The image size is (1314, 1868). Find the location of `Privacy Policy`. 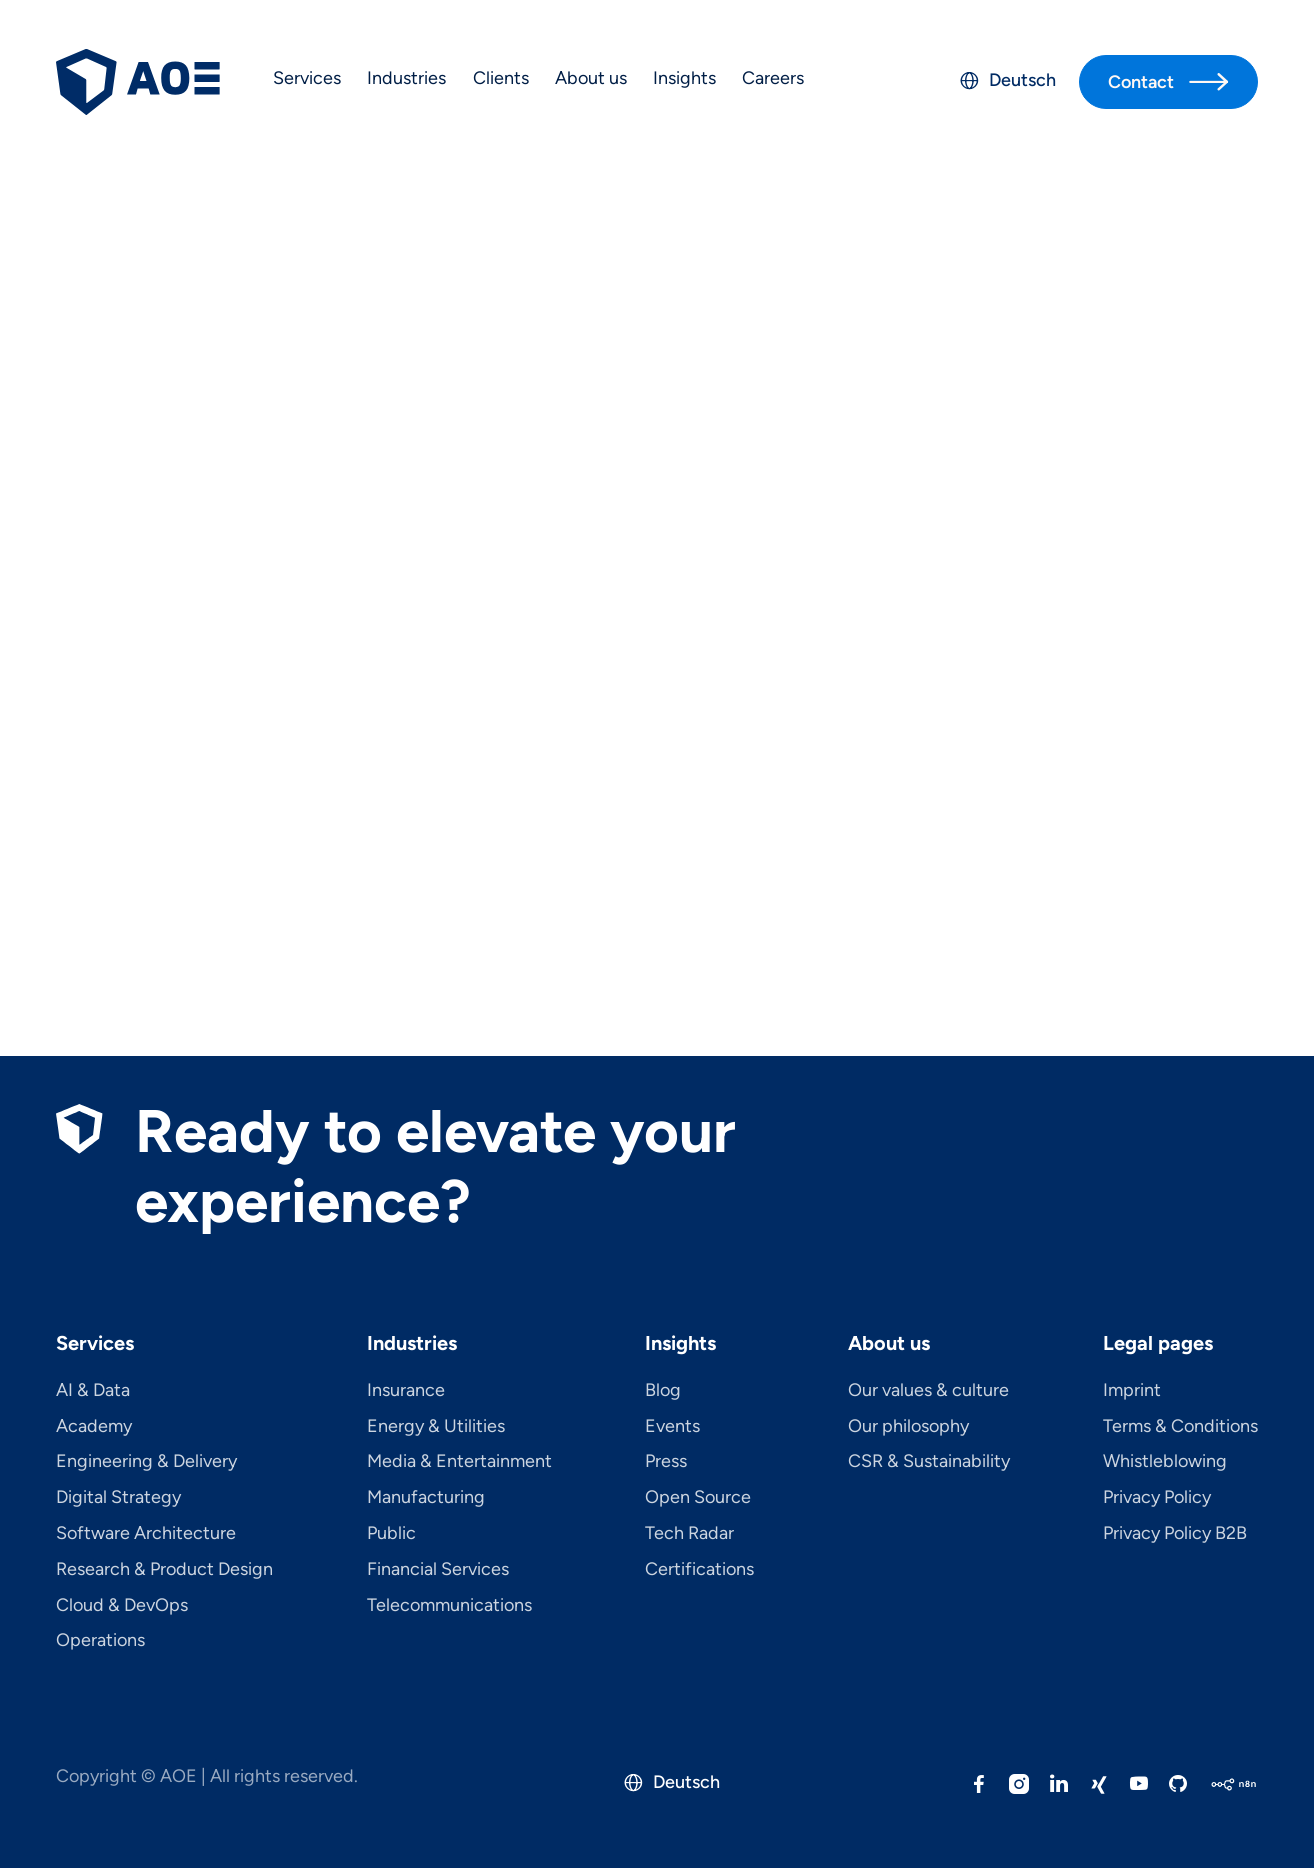

Privacy Policy is located at coordinates (1157, 1498).